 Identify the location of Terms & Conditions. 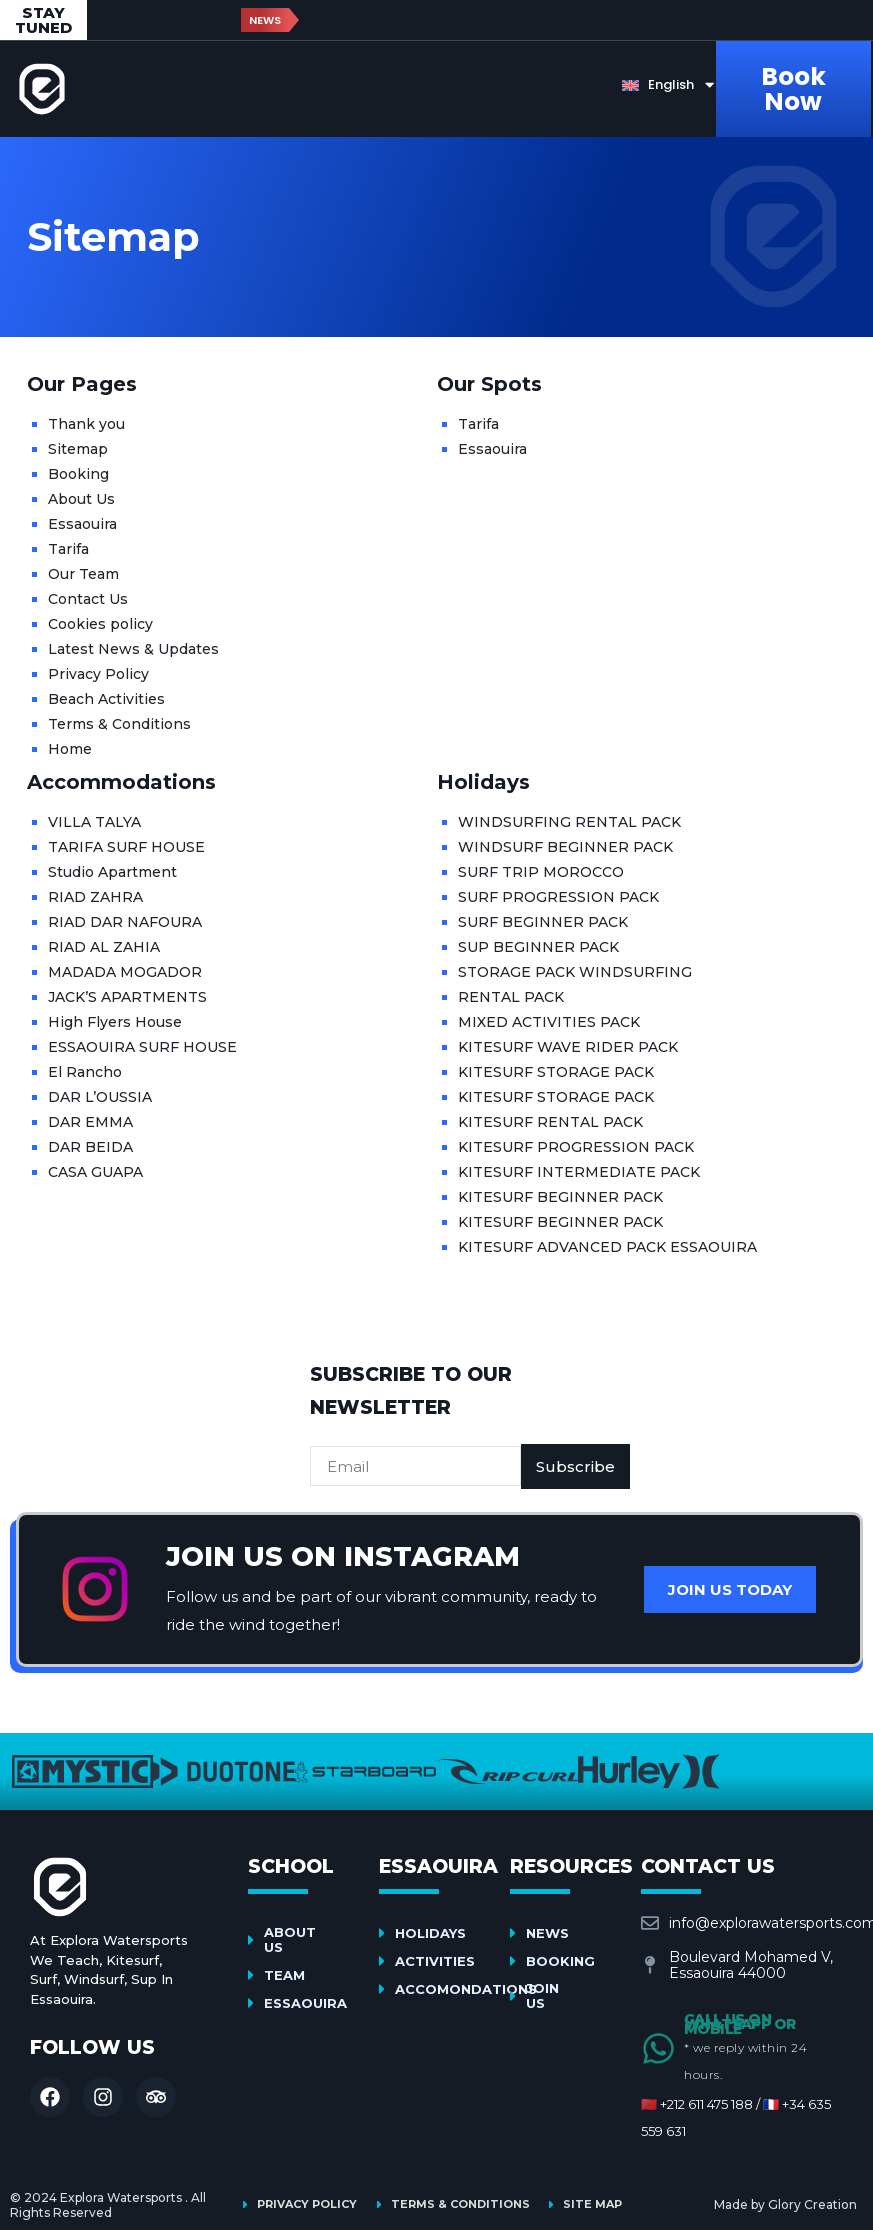
(119, 724).